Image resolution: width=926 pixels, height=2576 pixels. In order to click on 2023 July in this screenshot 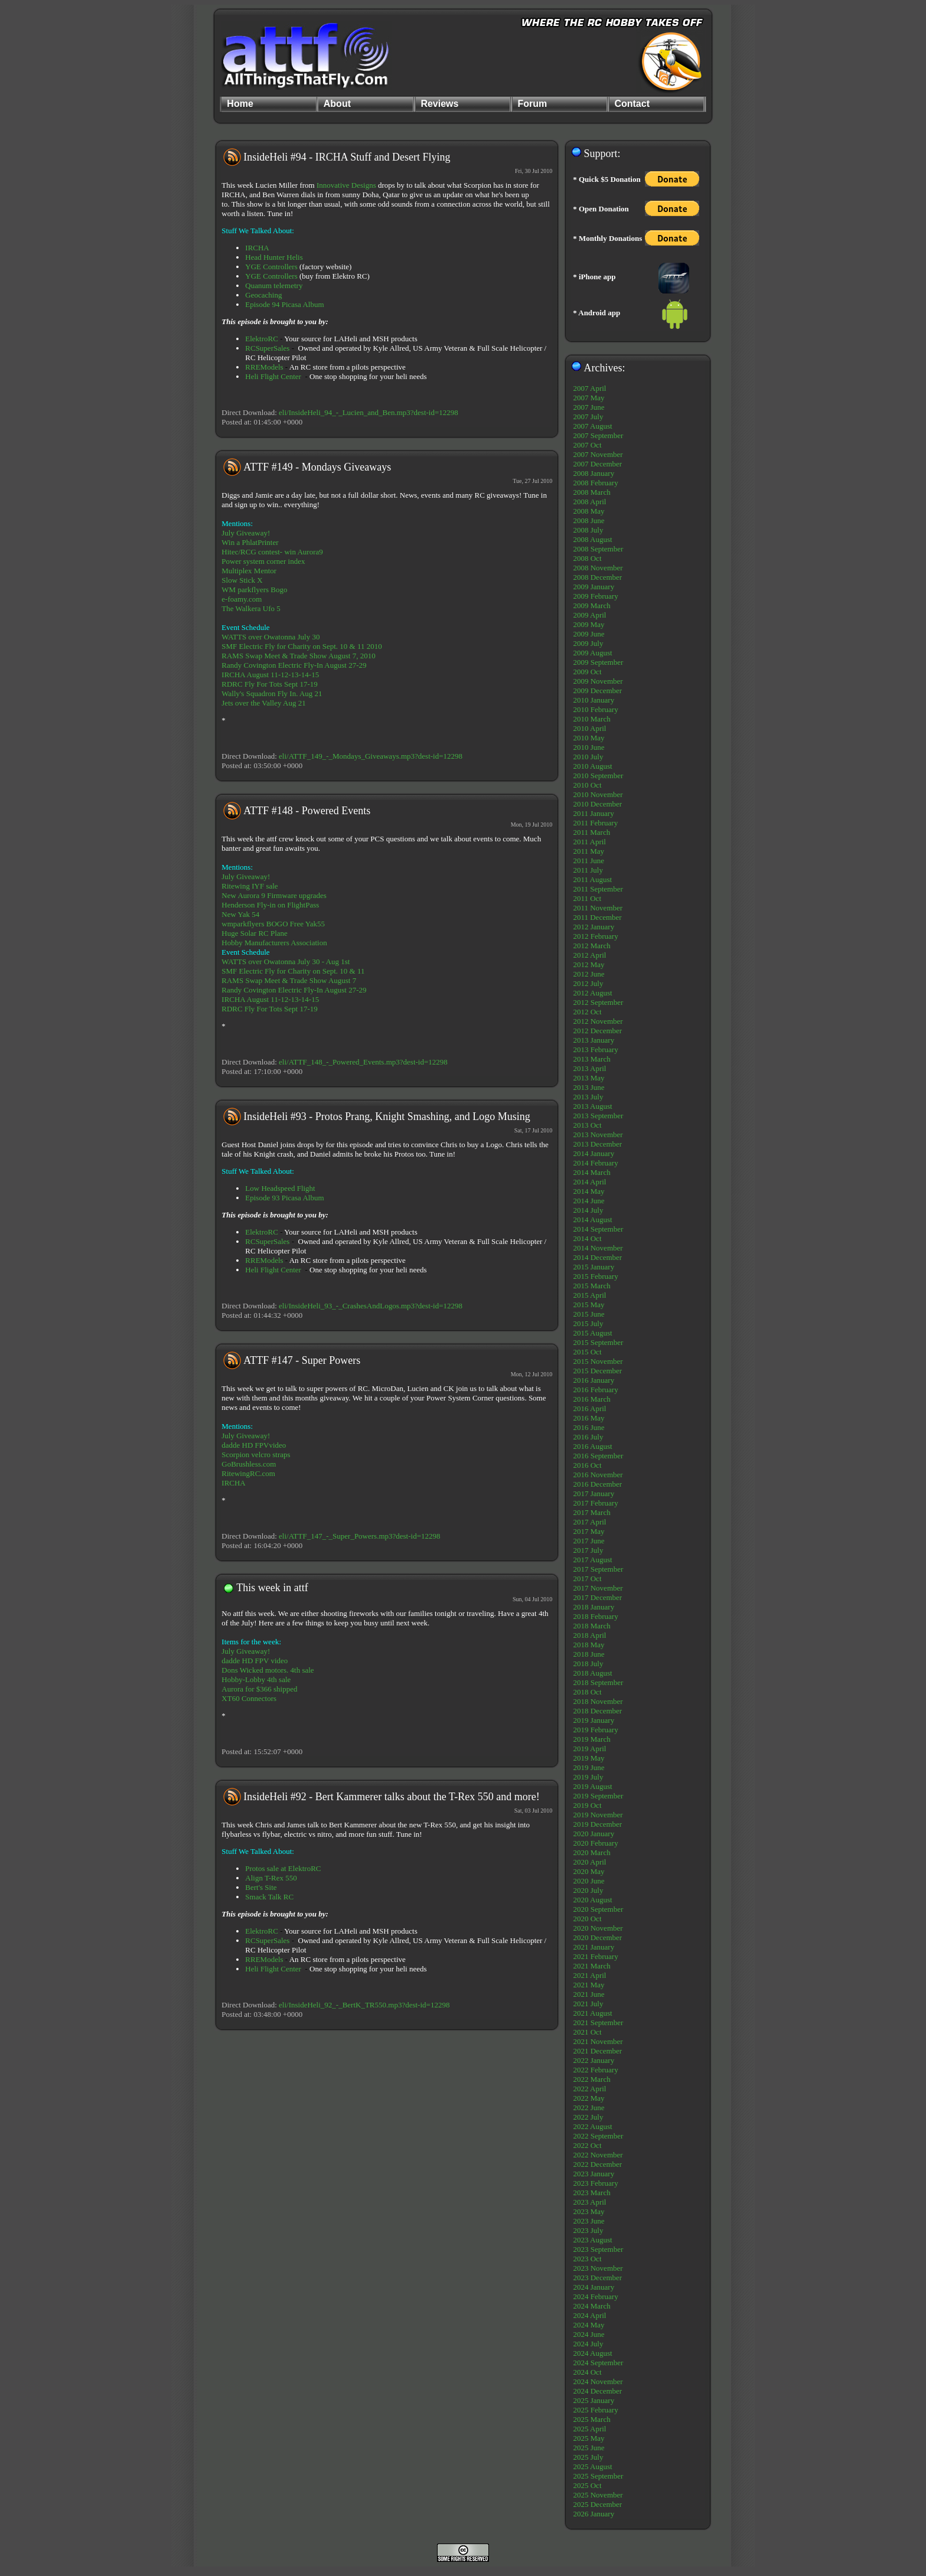, I will do `click(588, 2230)`.